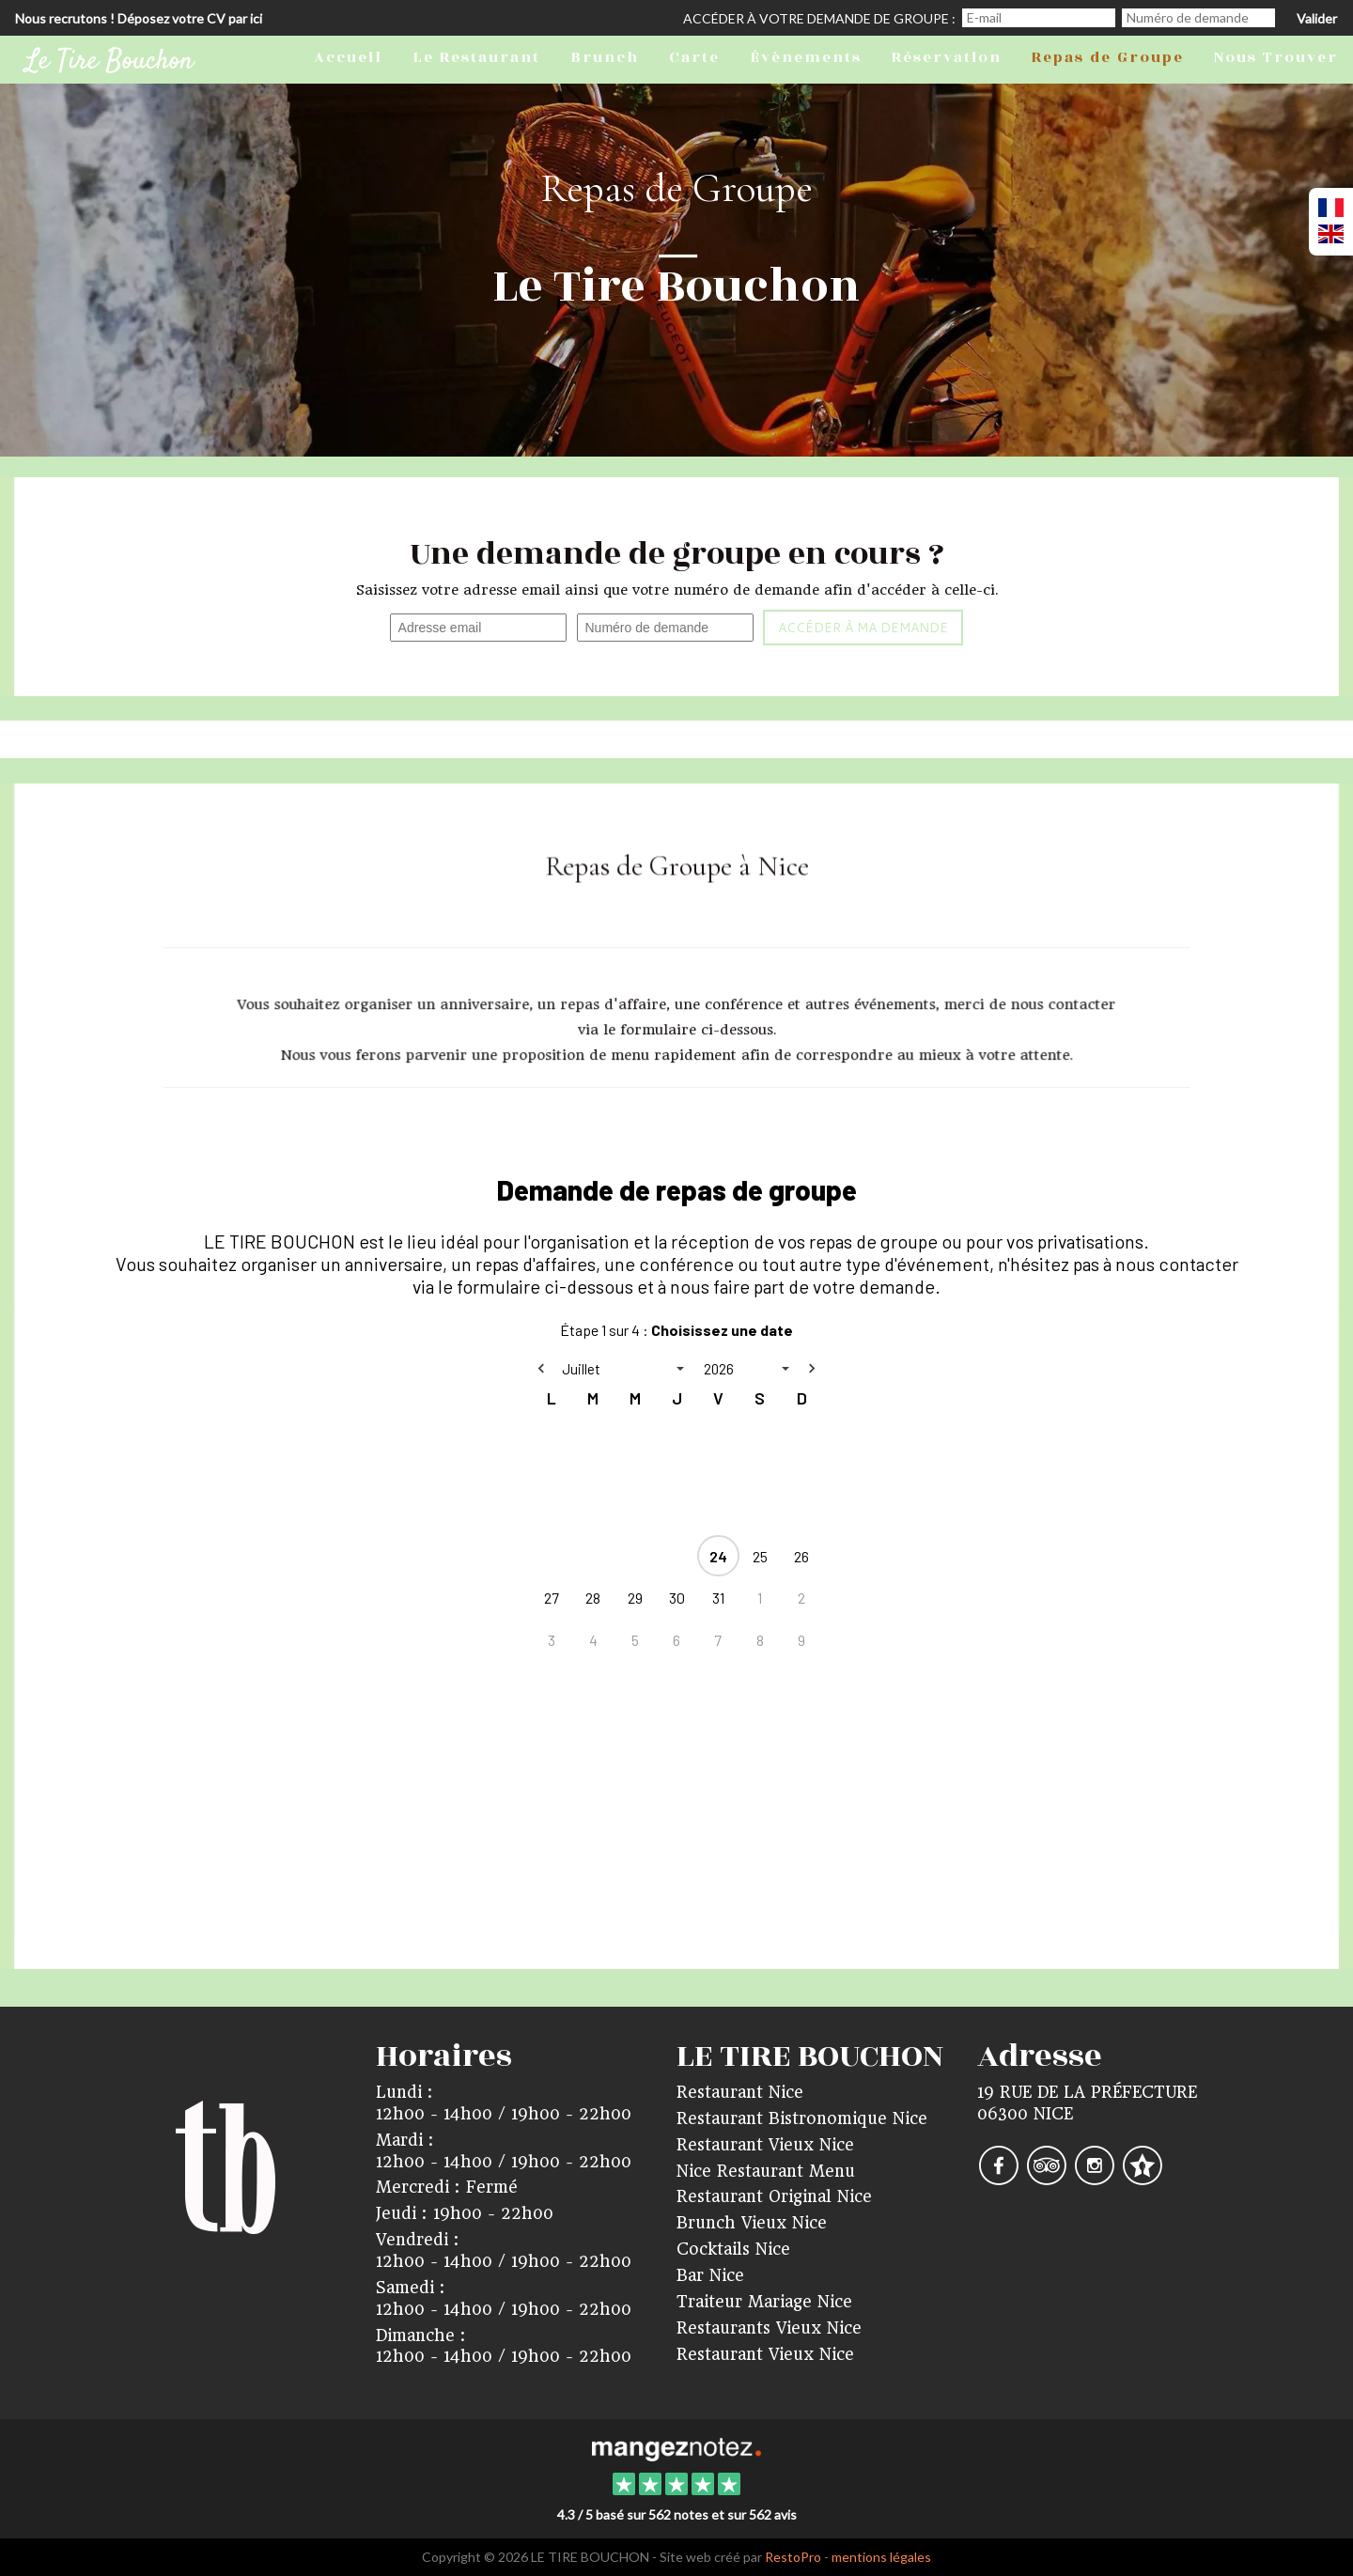  What do you see at coordinates (1317, 18) in the screenshot?
I see `Valider` at bounding box center [1317, 18].